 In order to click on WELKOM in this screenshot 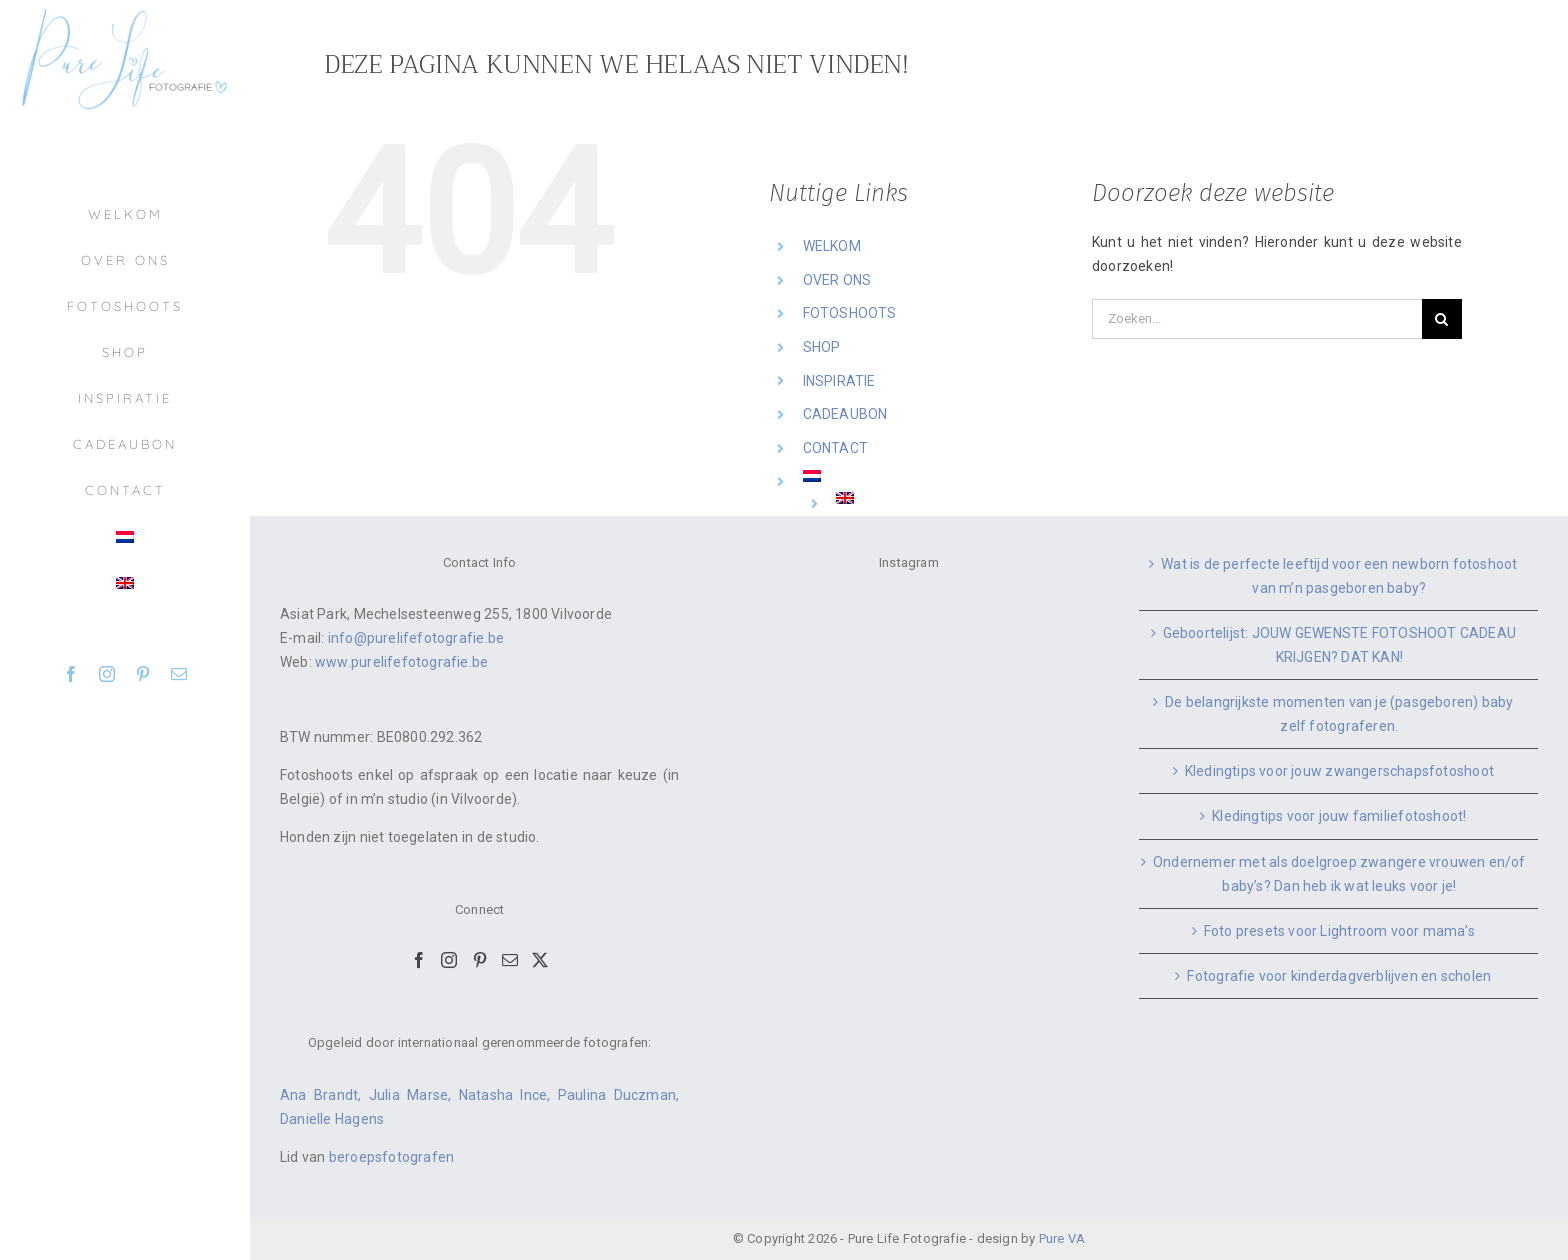, I will do `click(832, 246)`.